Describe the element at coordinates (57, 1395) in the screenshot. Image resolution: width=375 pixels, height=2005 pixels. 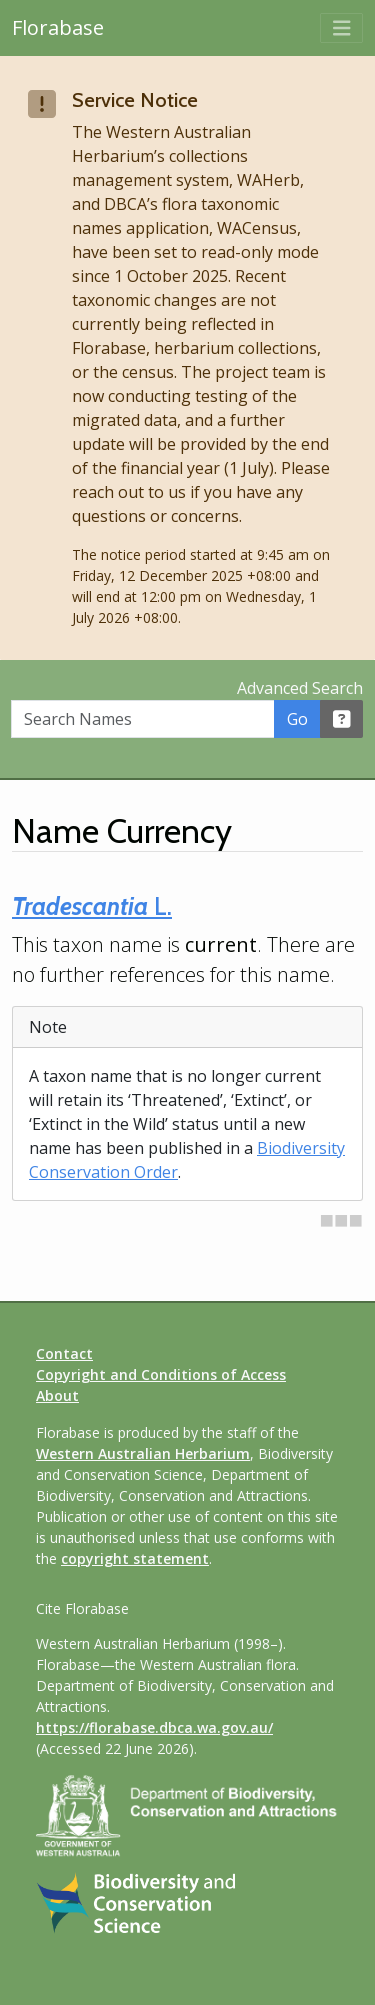
I see `About` at that location.